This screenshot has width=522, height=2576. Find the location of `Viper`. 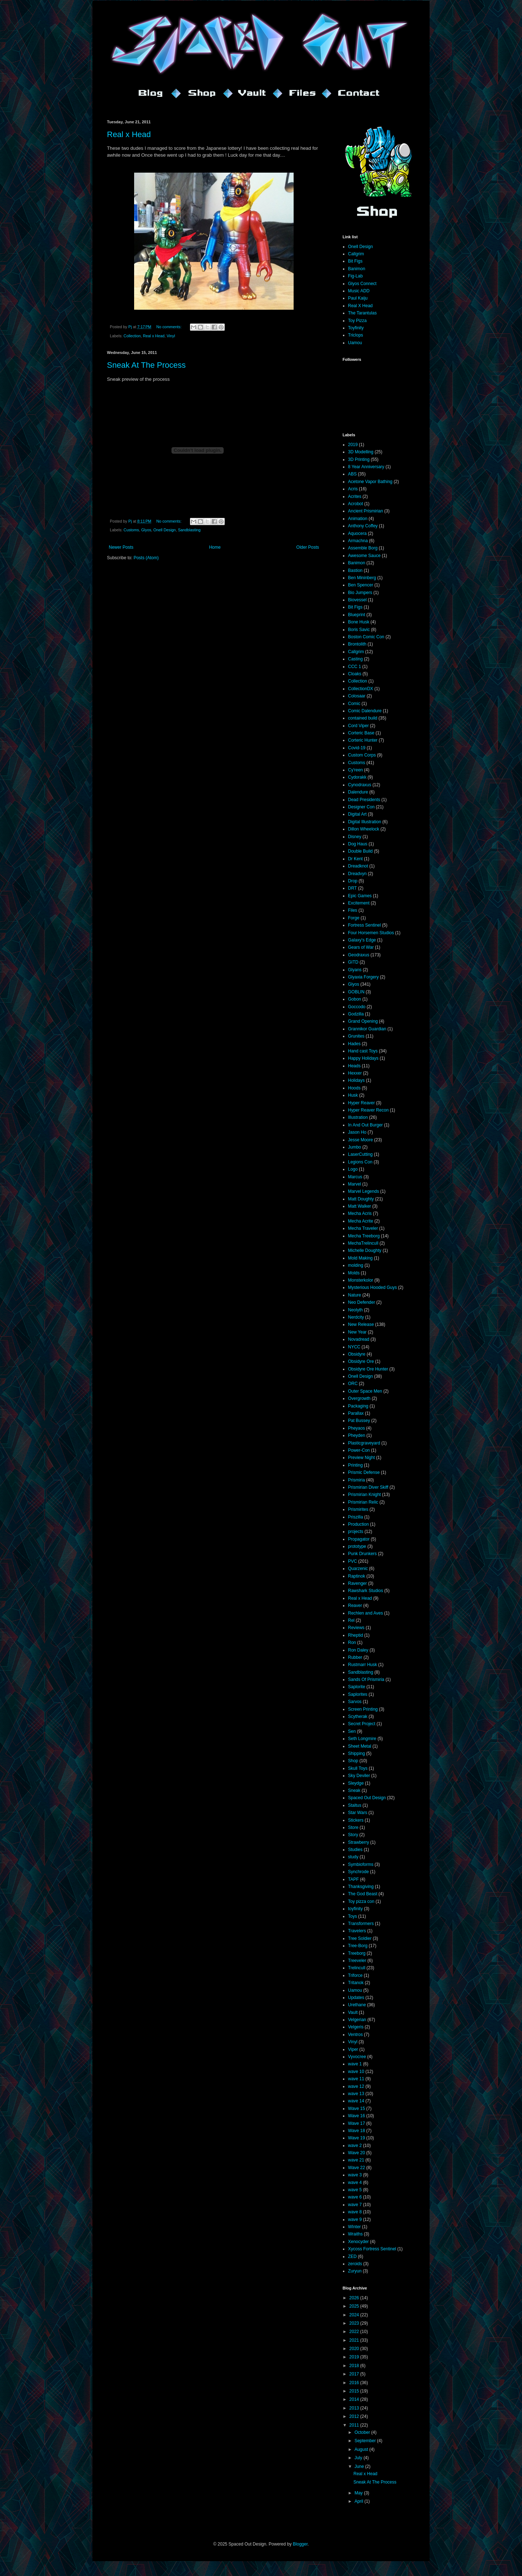

Viper is located at coordinates (353, 2049).